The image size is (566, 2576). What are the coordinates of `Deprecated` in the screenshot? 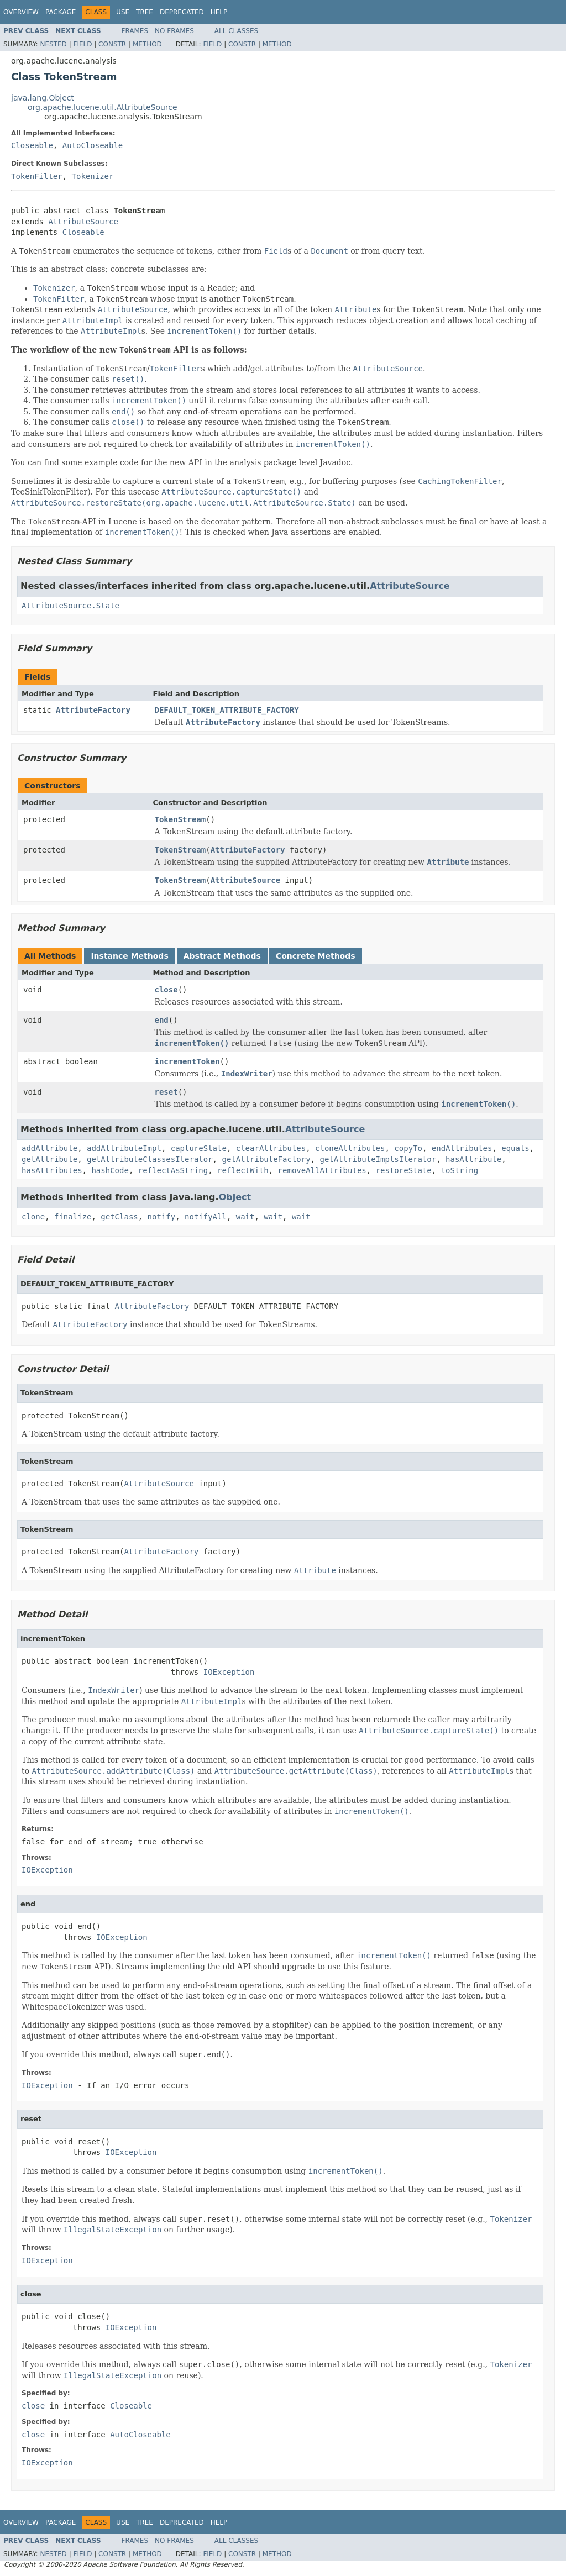 It's located at (182, 12).